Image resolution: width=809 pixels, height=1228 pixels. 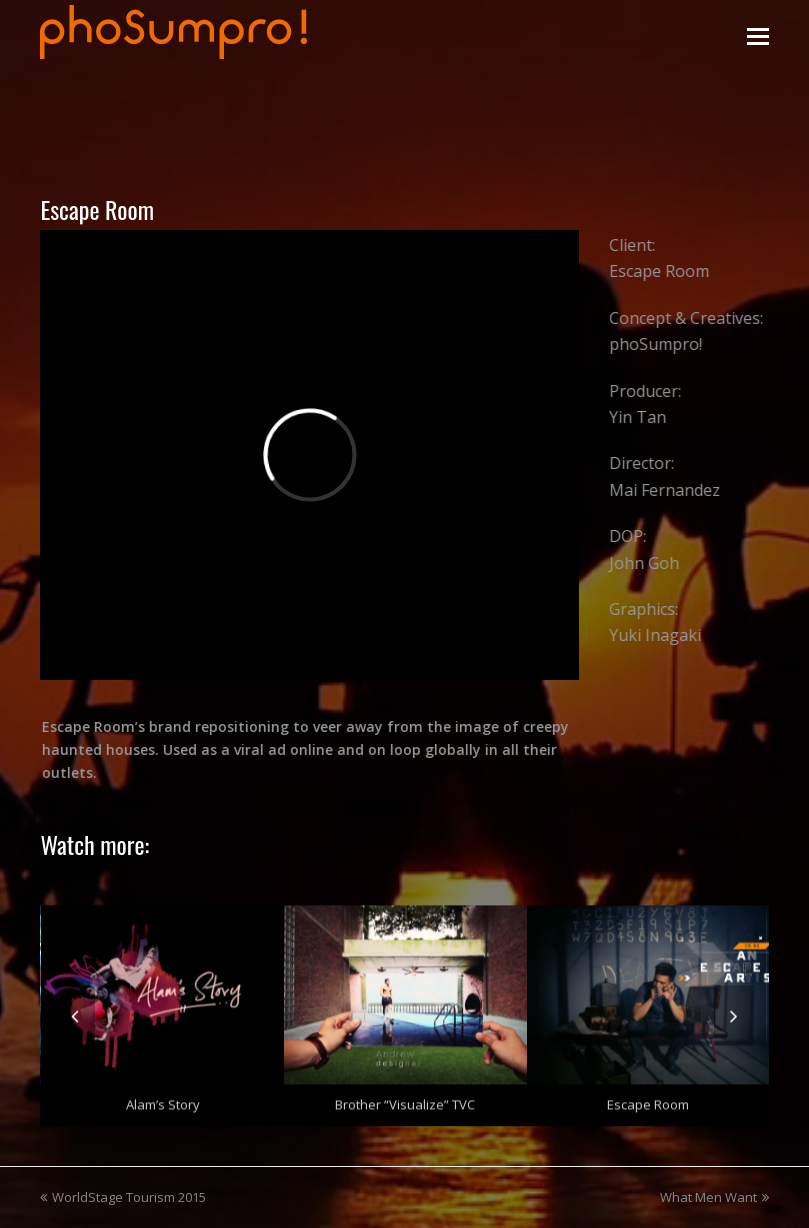 What do you see at coordinates (405, 1100) in the screenshot?
I see `Brother “Visualize” TVC` at bounding box center [405, 1100].